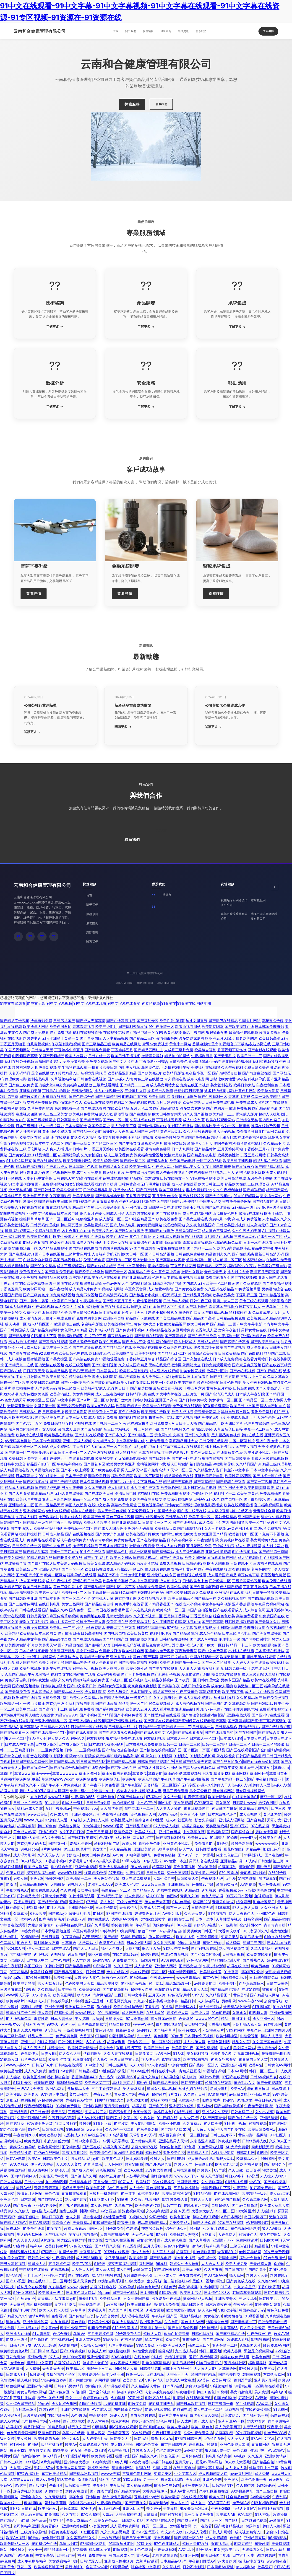 This screenshot has height=2576, width=292. I want to click on 美女BB视屏, so click(188, 2287).